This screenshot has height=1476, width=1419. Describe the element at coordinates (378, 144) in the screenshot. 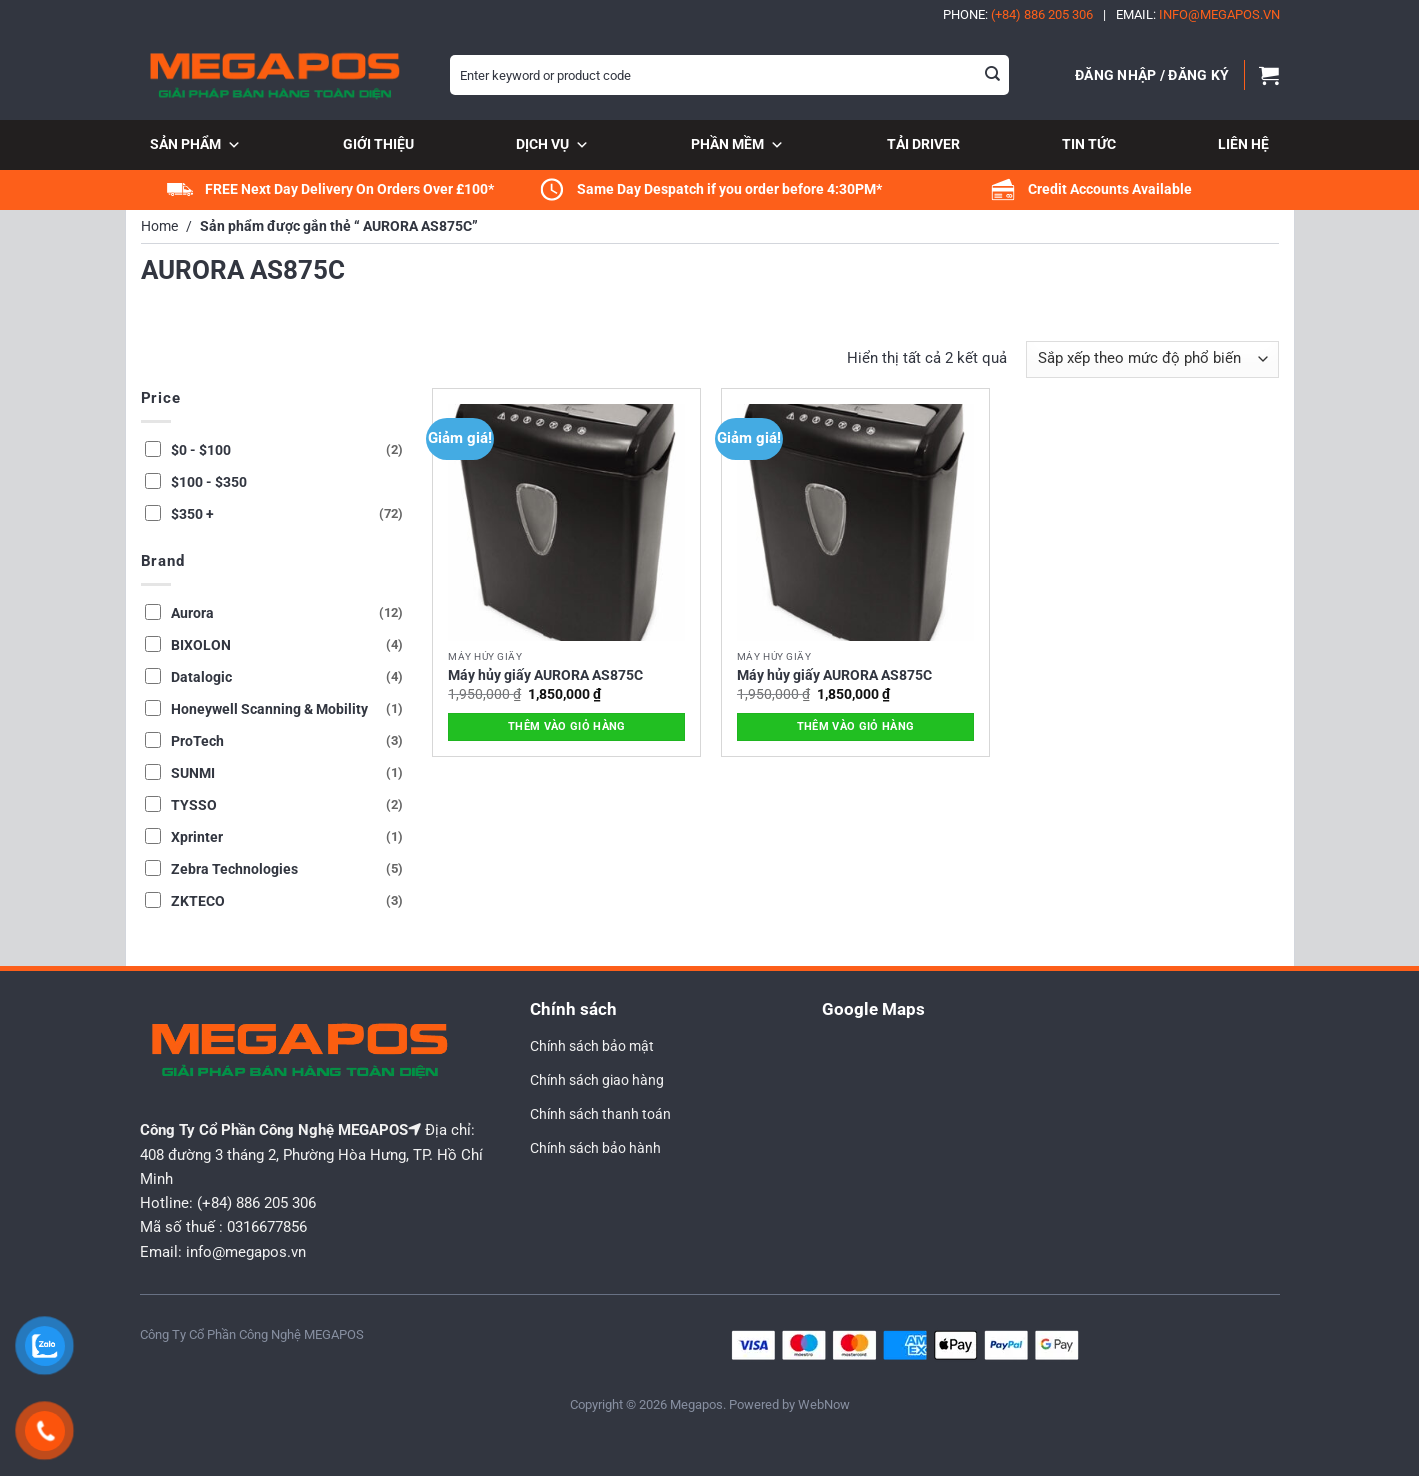

I see `Giới thiệu` at that location.